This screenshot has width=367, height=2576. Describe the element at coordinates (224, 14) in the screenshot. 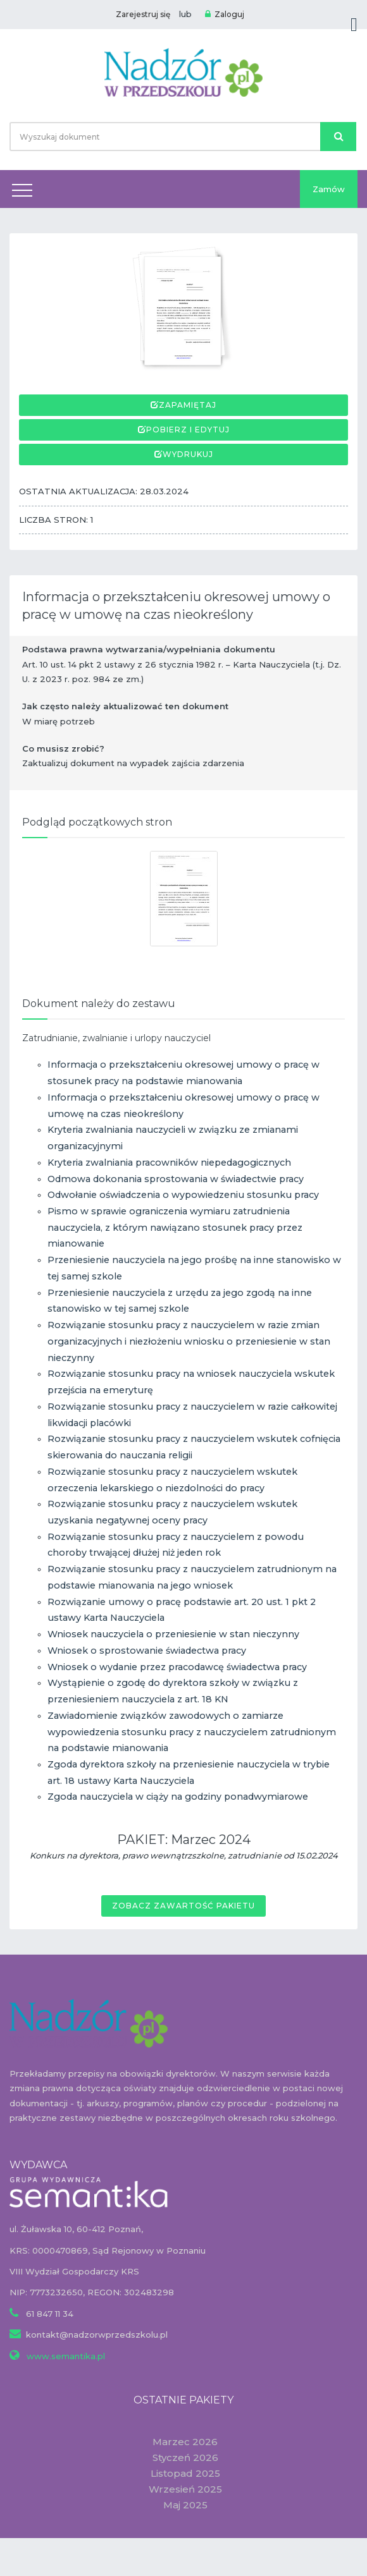

I see `Zaloguj` at that location.